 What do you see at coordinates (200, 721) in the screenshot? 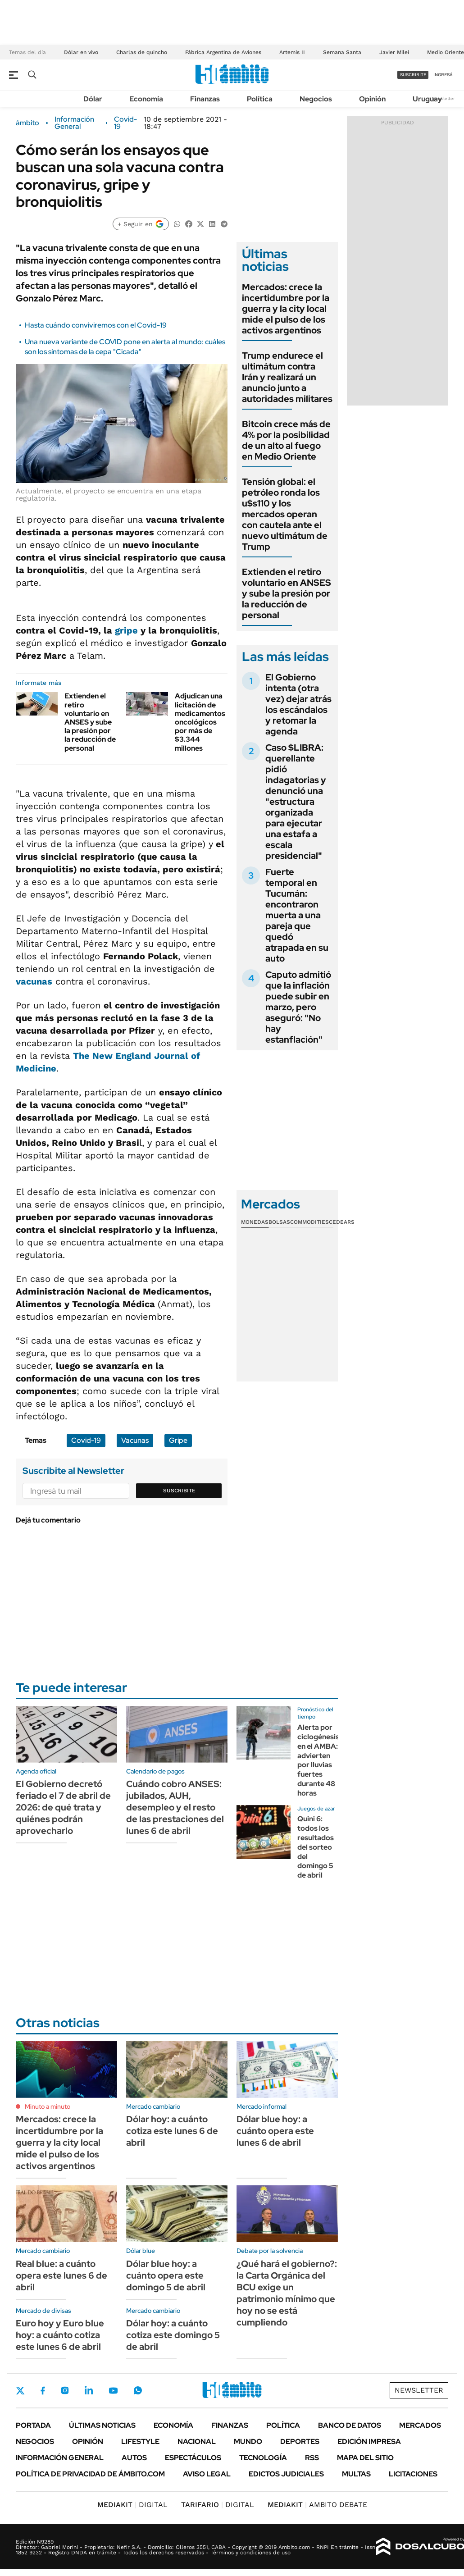
I see `Adjudican una licitación de medicamentos oncológicos por más de $3.344 millones` at bounding box center [200, 721].